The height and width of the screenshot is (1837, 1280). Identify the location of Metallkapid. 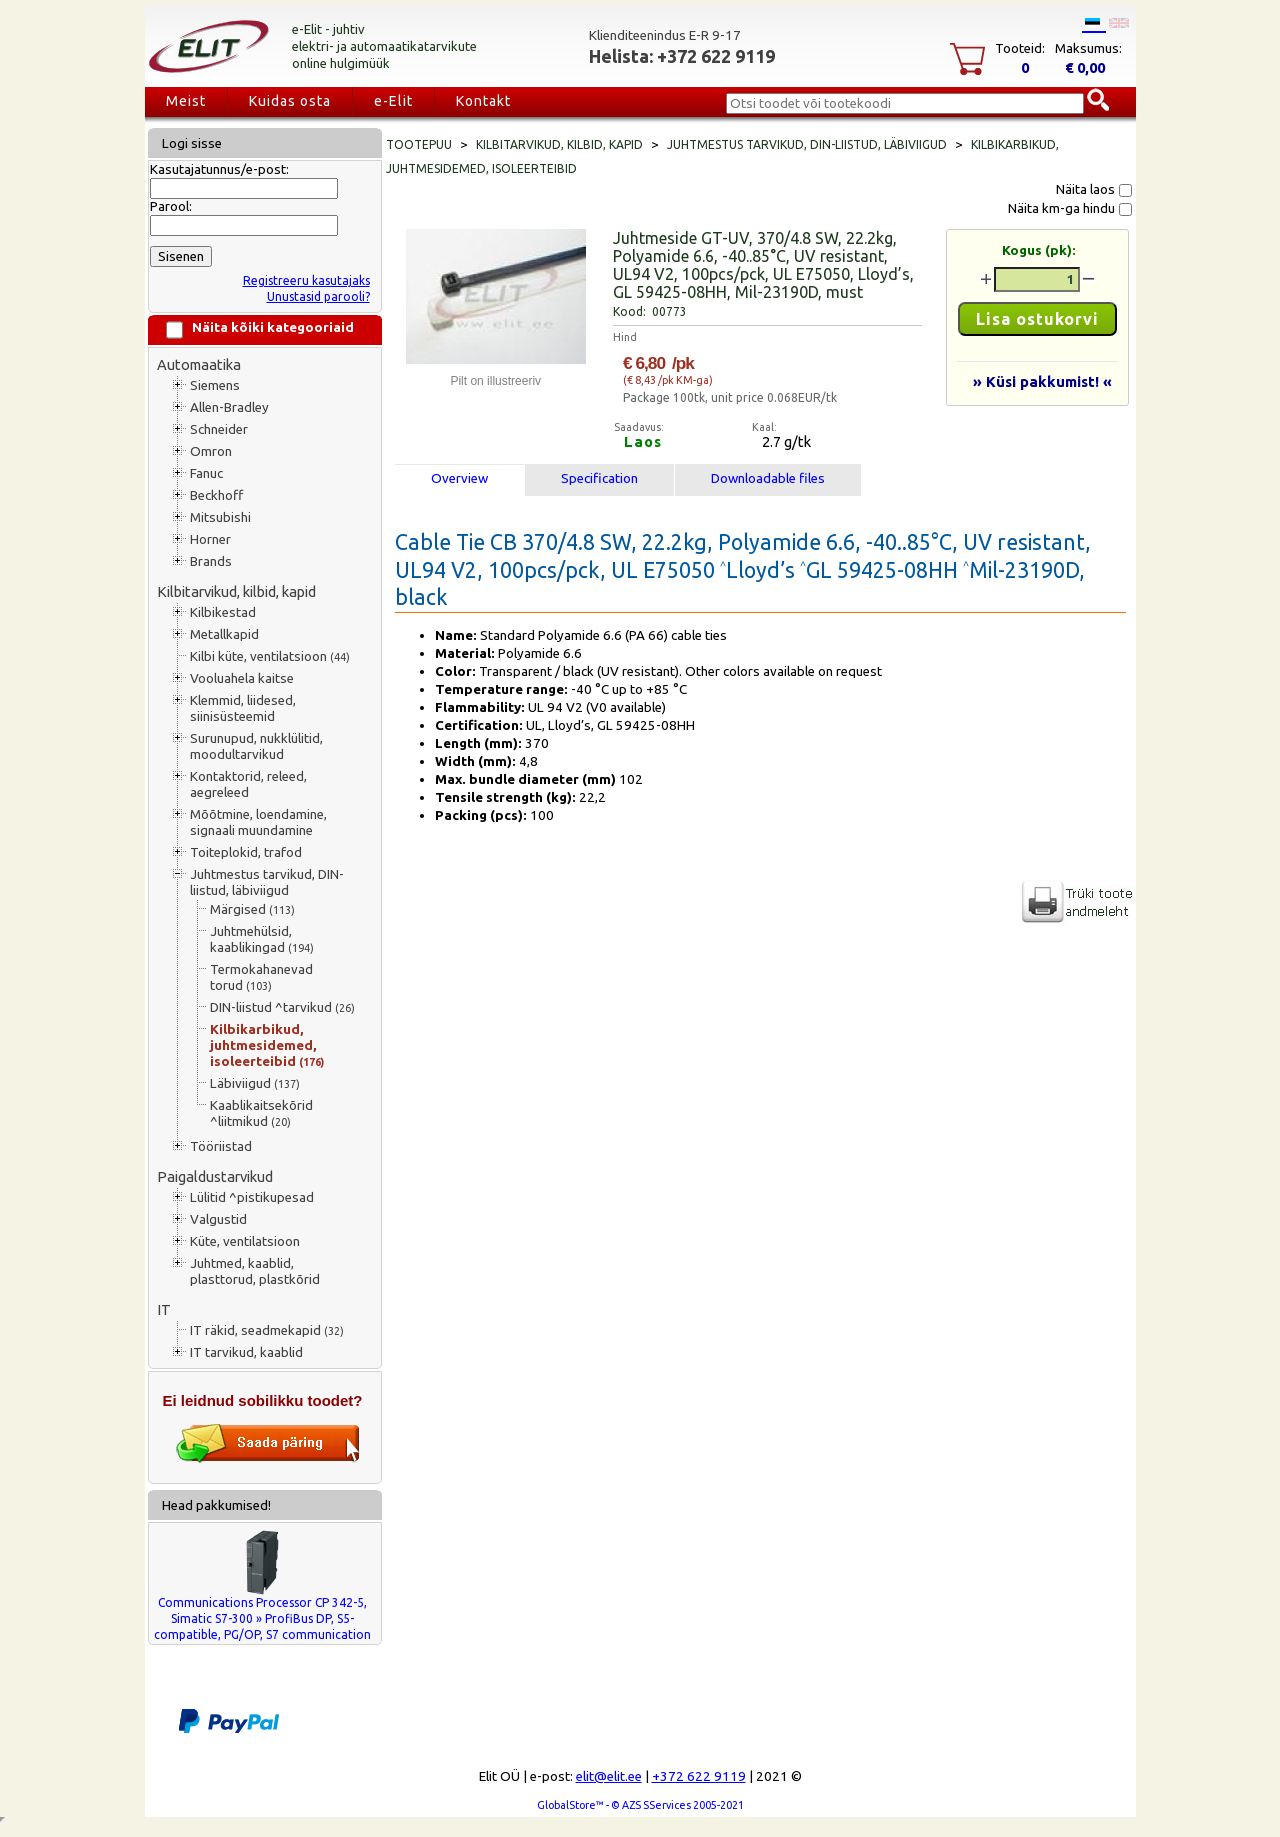
(224, 634).